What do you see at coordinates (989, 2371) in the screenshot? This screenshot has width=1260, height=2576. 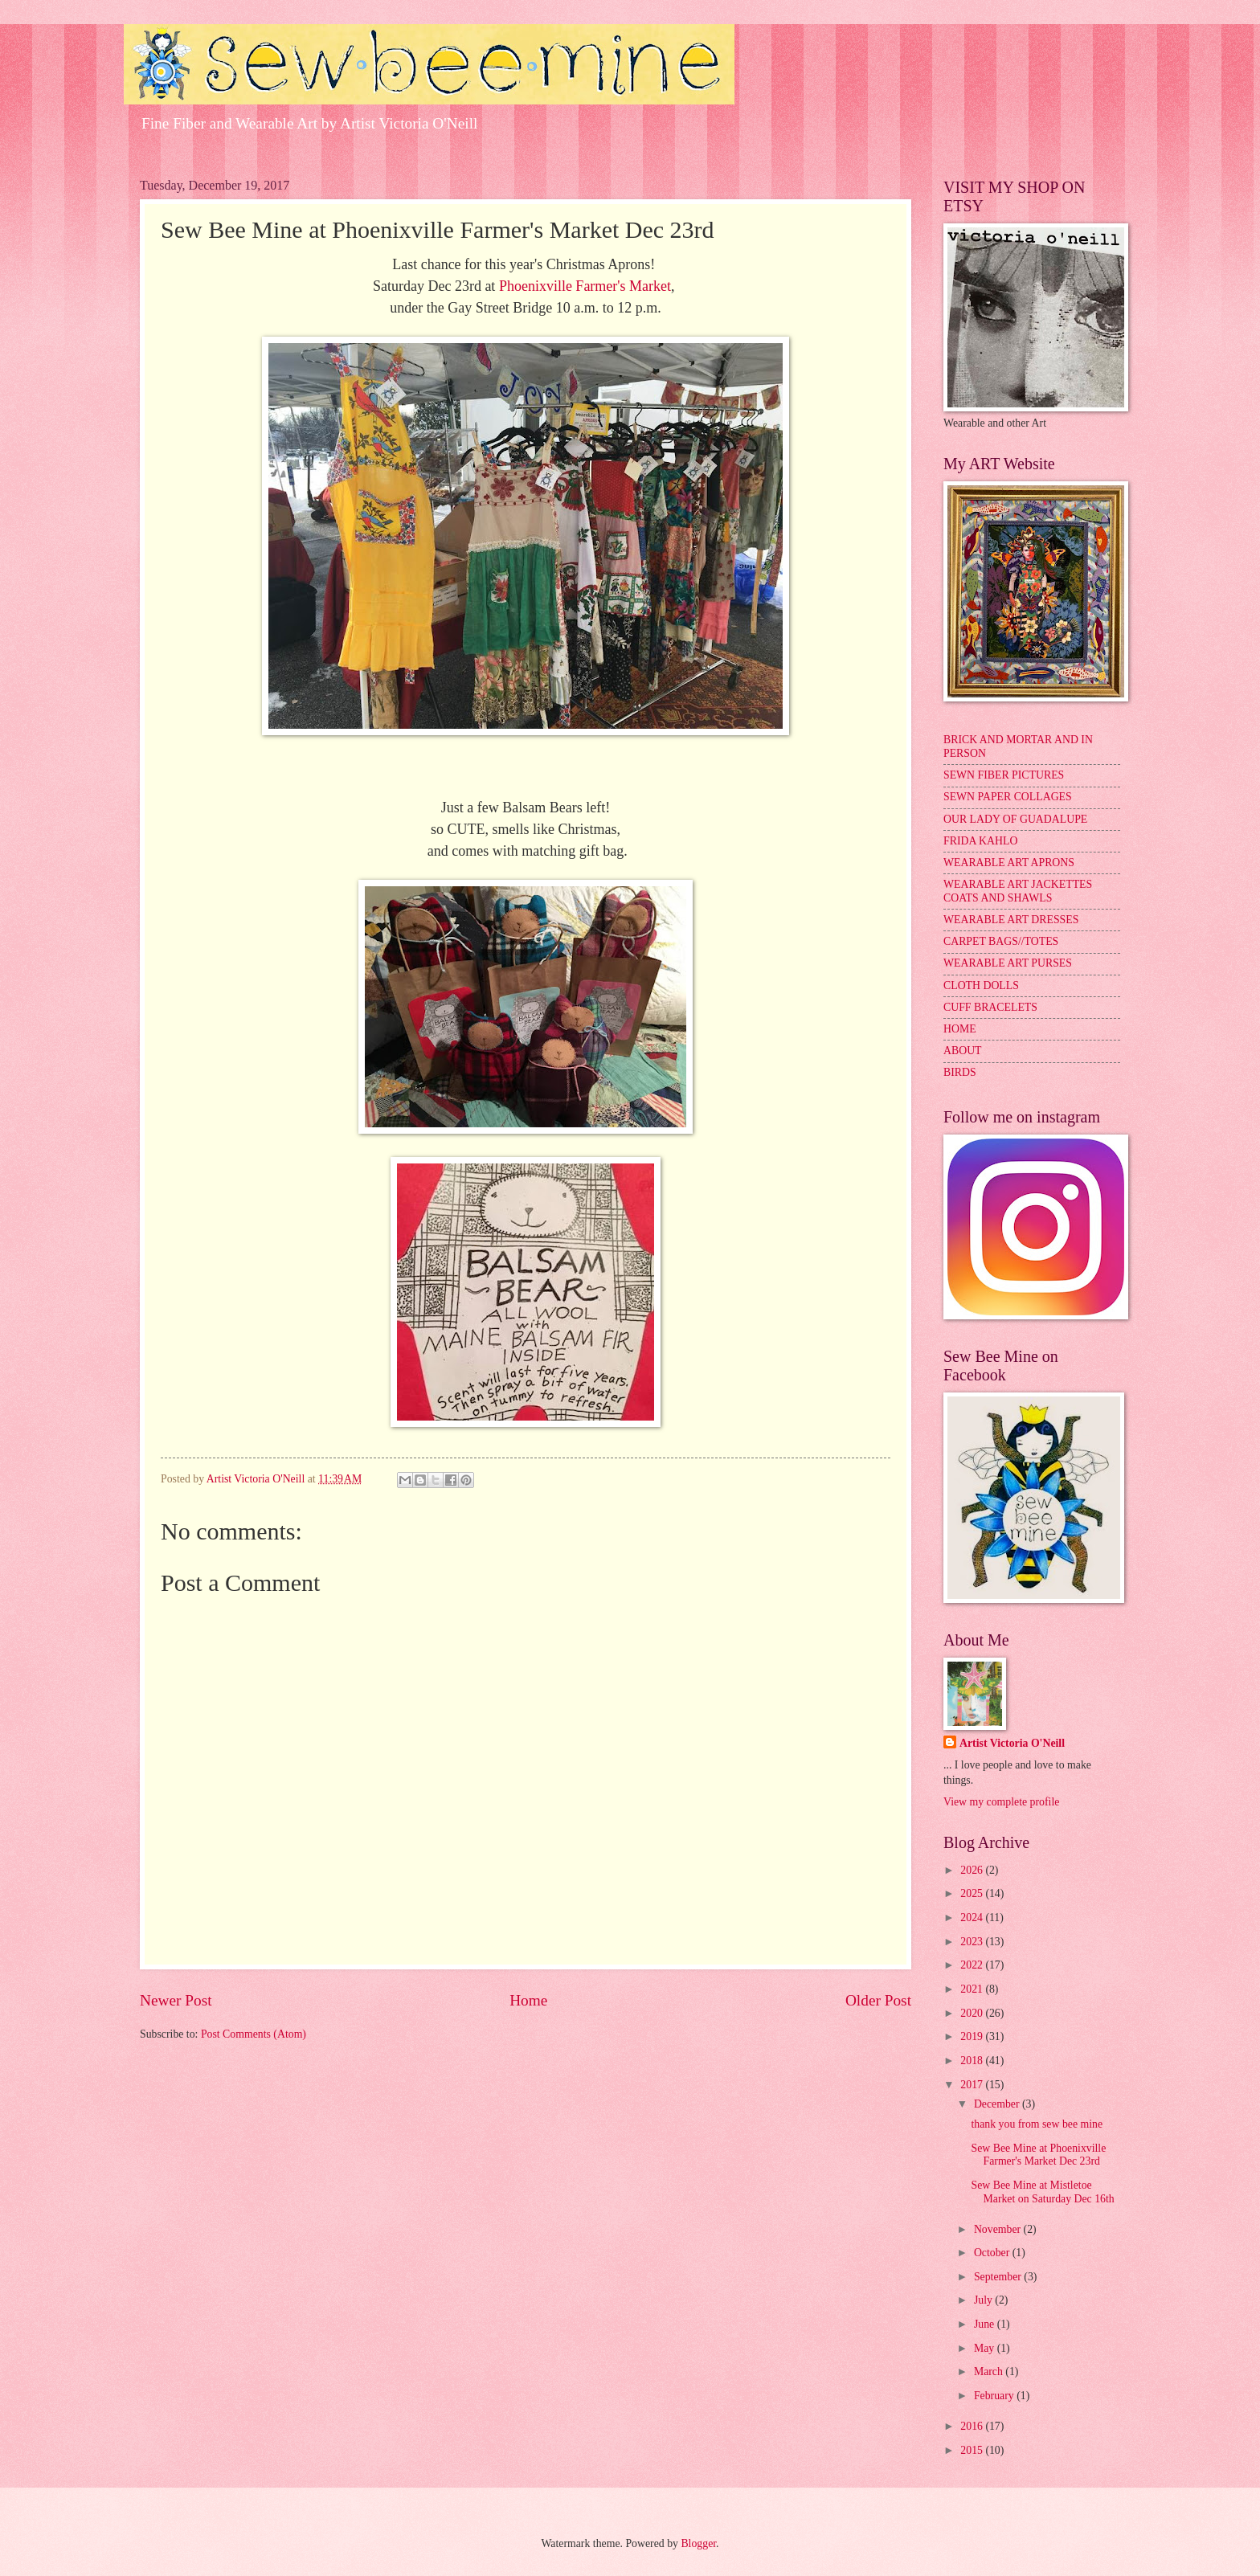 I see `March` at bounding box center [989, 2371].